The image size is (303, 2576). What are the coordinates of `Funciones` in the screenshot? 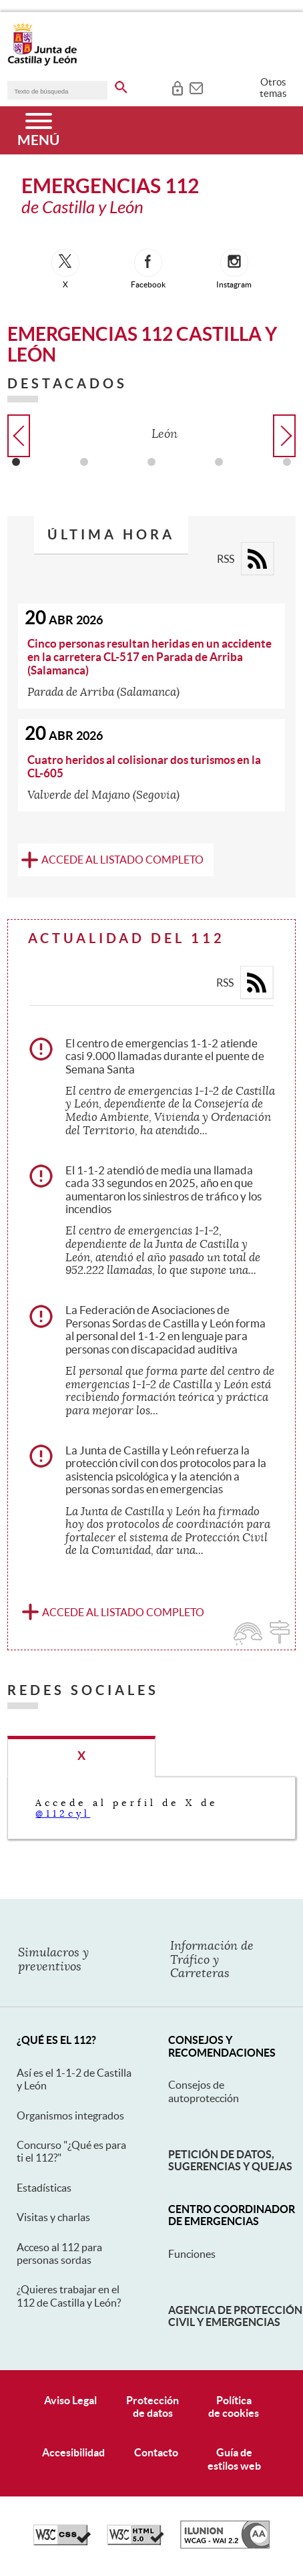 It's located at (192, 2254).